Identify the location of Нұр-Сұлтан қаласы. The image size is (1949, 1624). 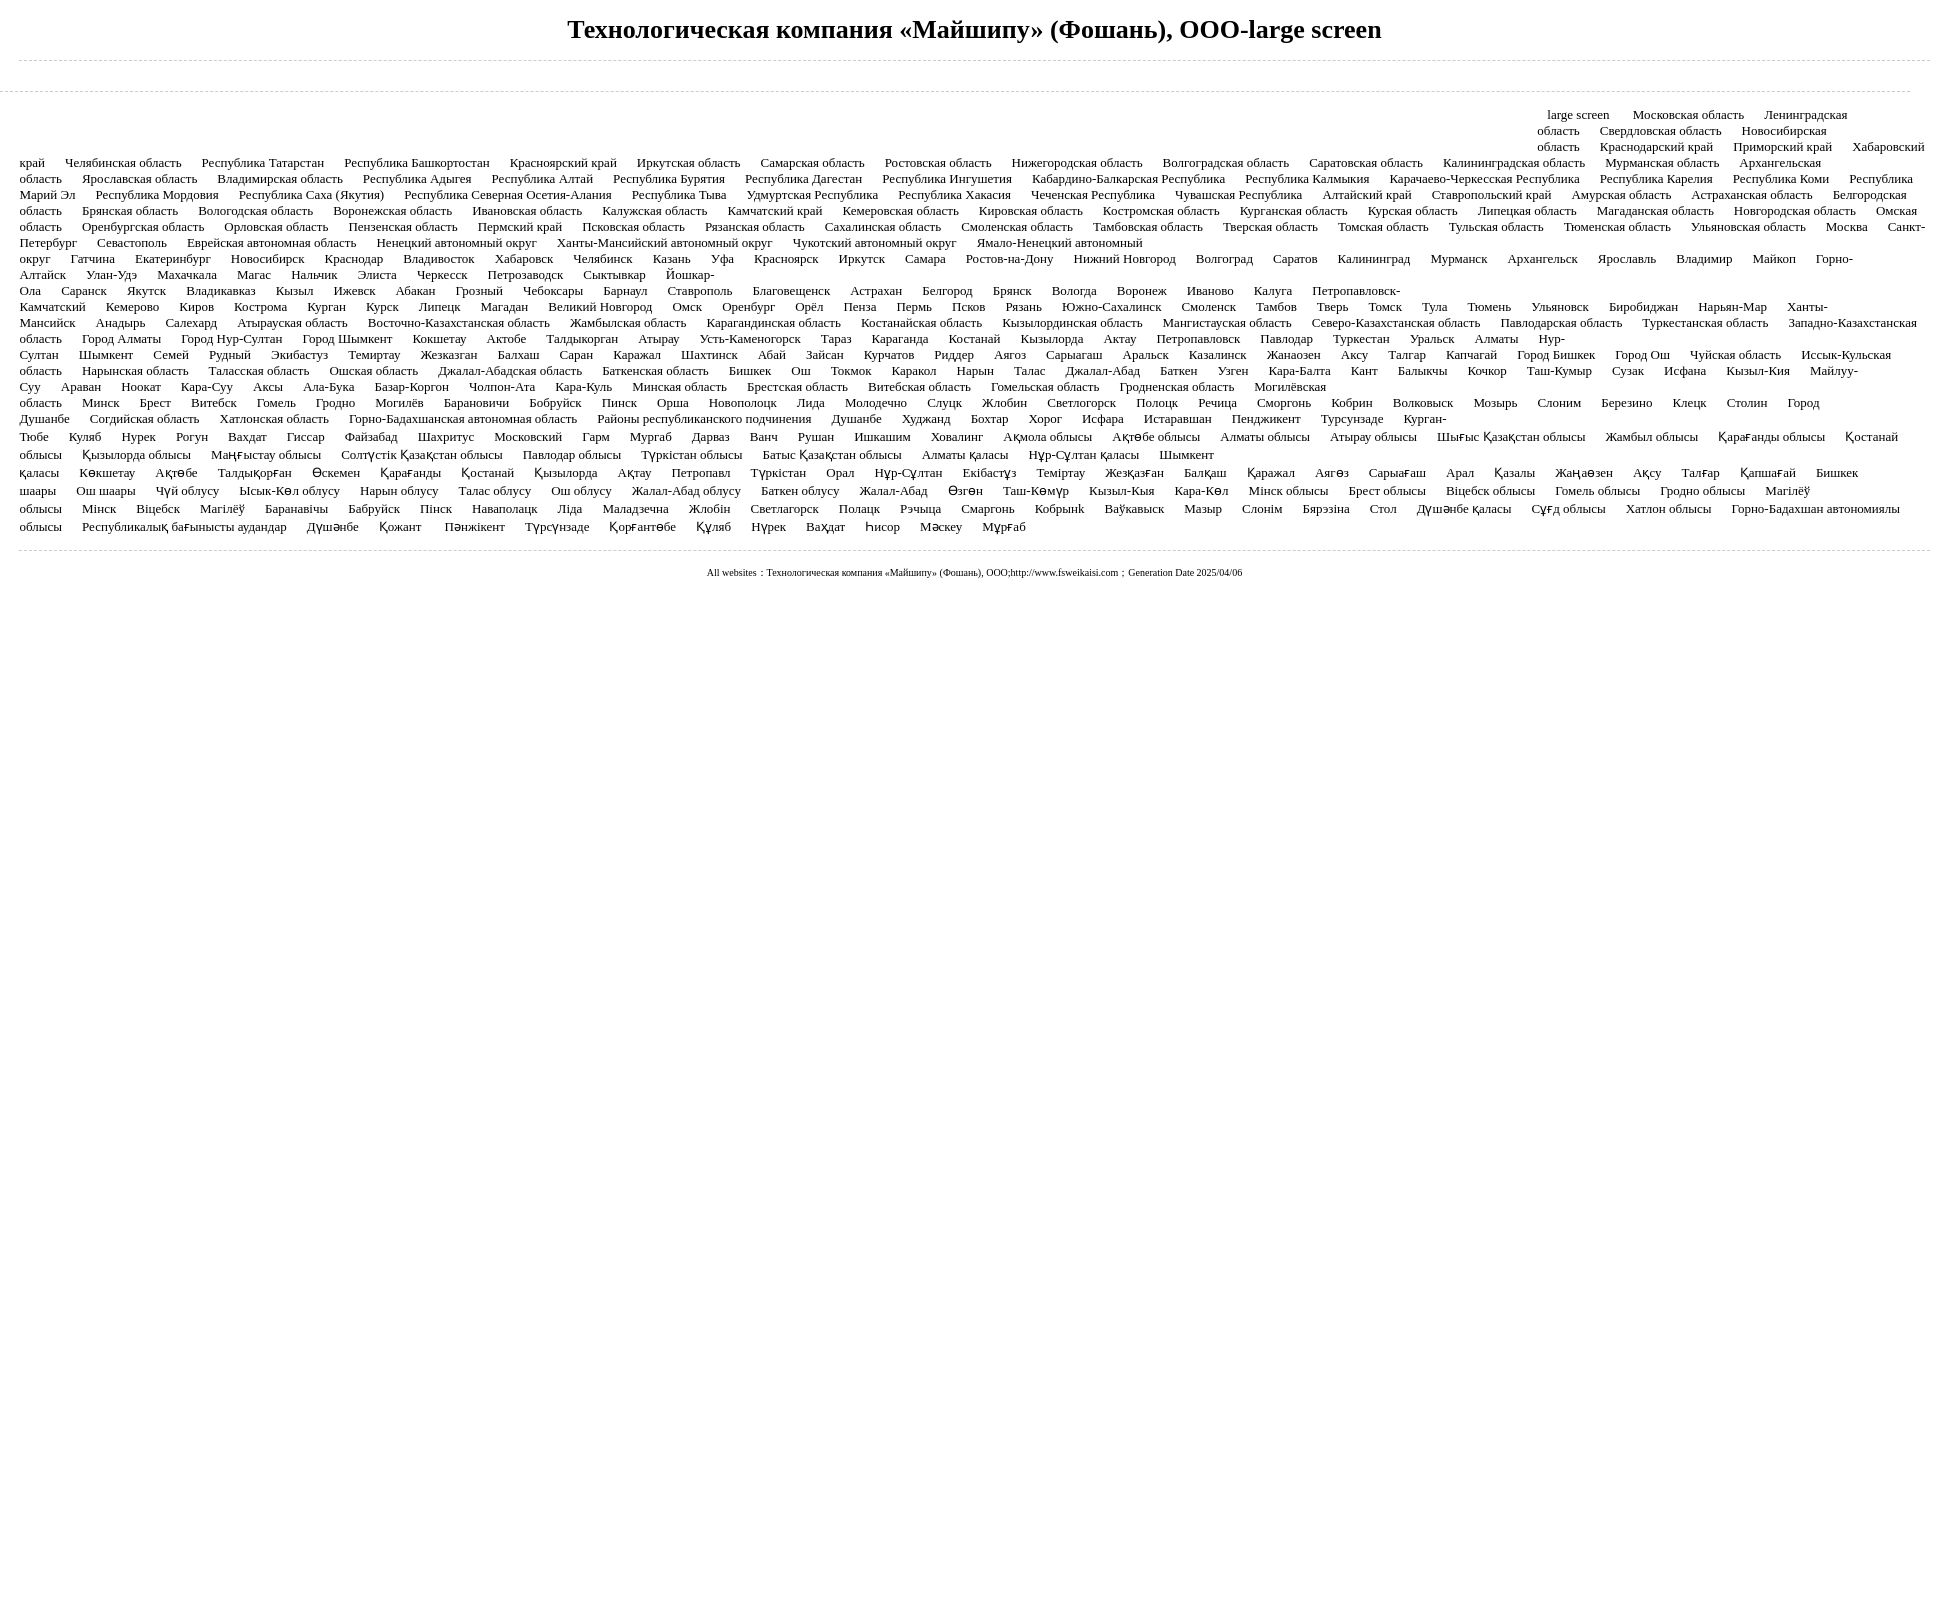
(1084, 454).